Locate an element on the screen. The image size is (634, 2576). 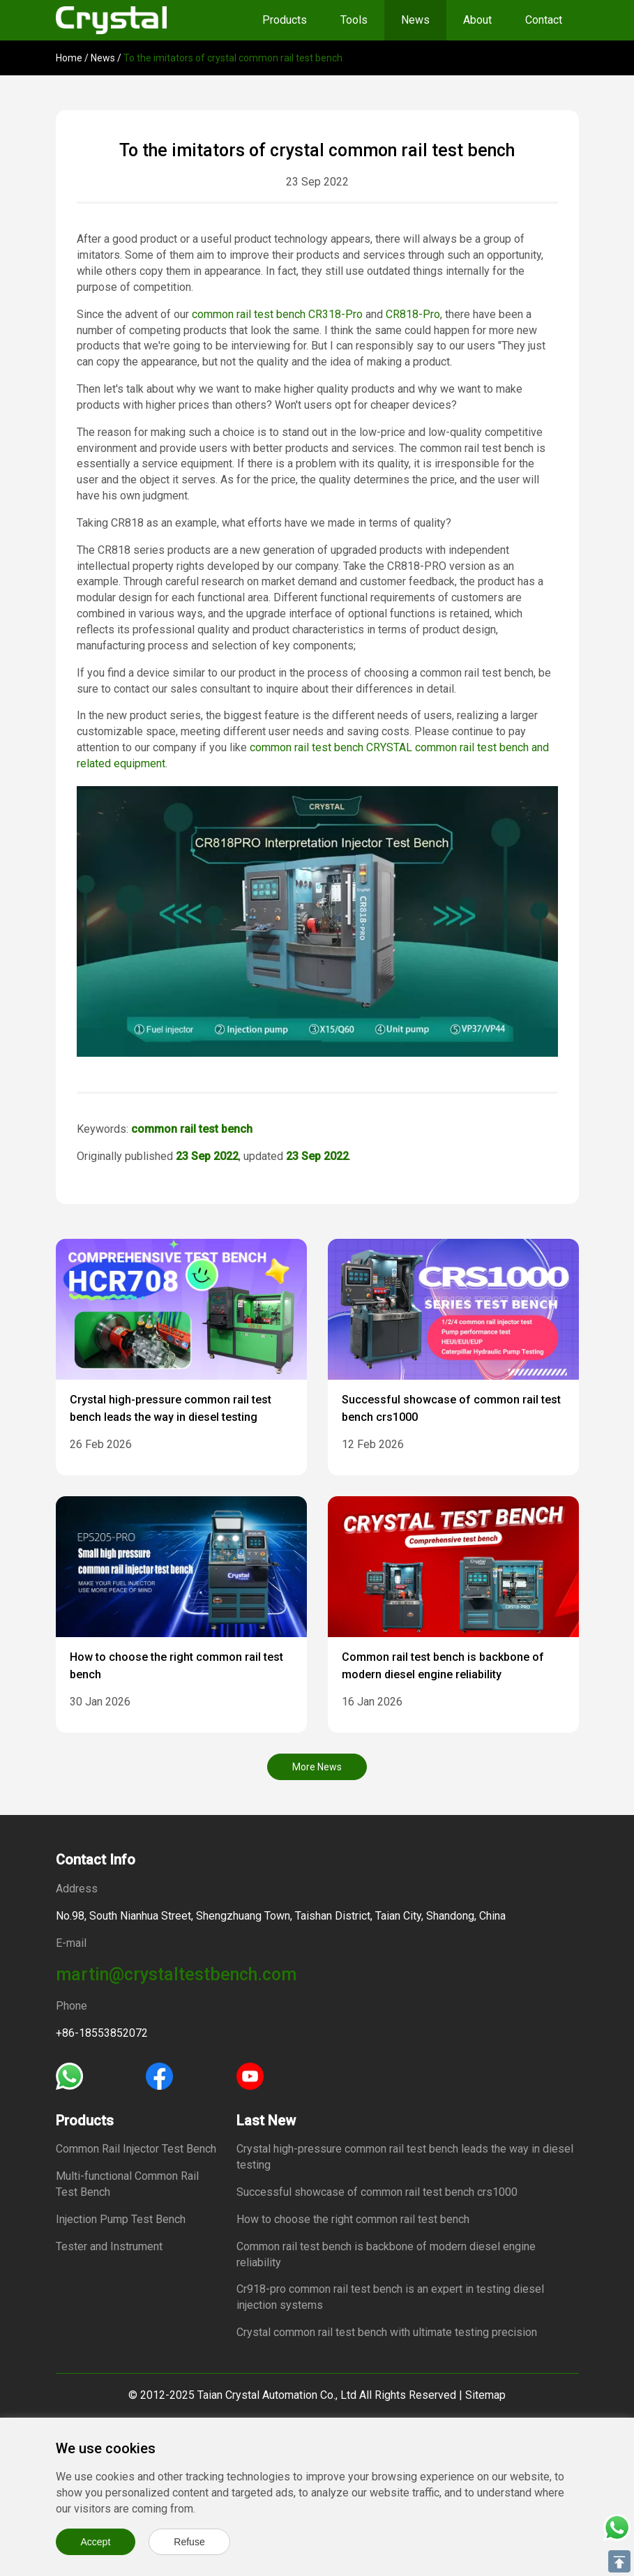
Common Rail Injector Test Bench is located at coordinates (136, 2148).